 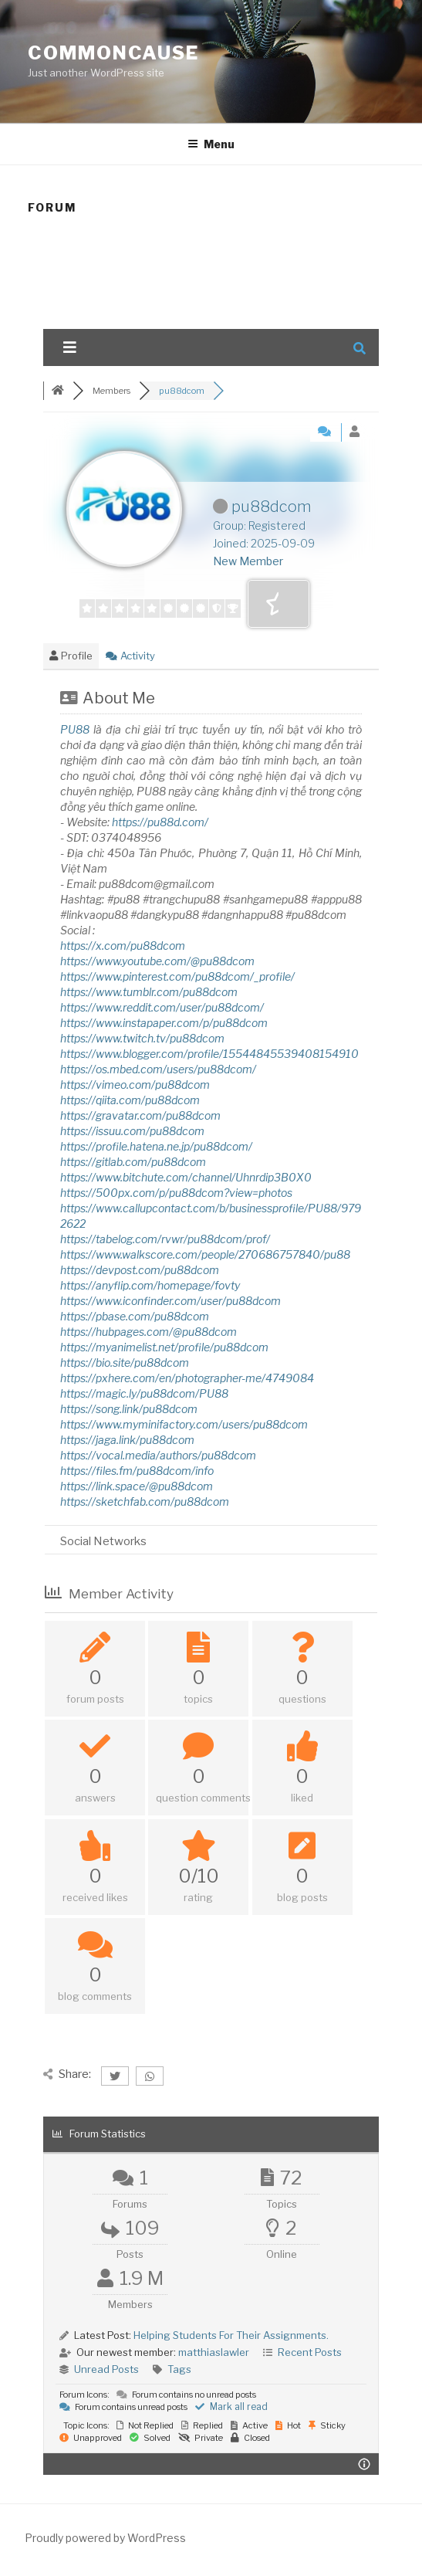 What do you see at coordinates (139, 1269) in the screenshot?
I see `https://devpost.com/pu88dcom` at bounding box center [139, 1269].